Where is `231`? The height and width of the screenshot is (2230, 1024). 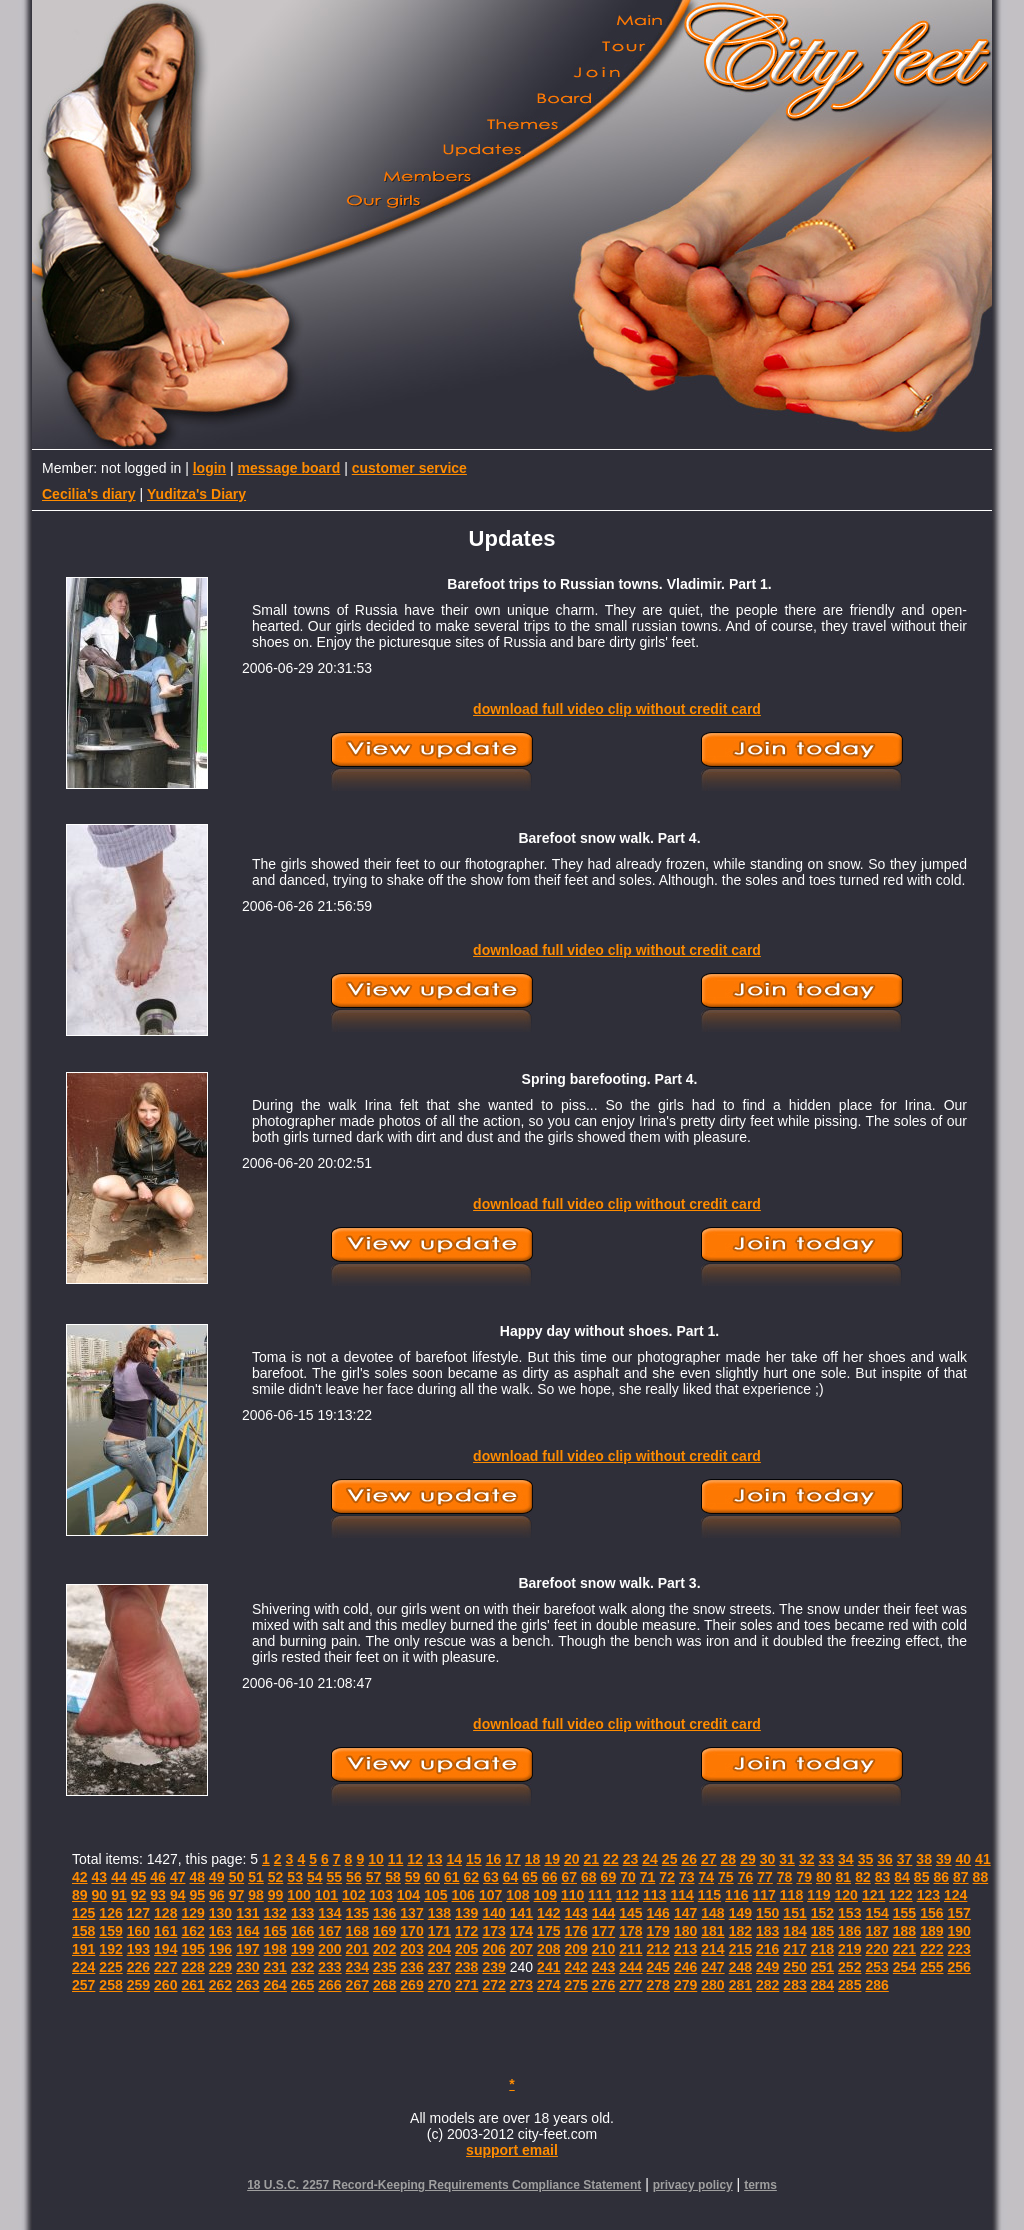
231 is located at coordinates (275, 1967).